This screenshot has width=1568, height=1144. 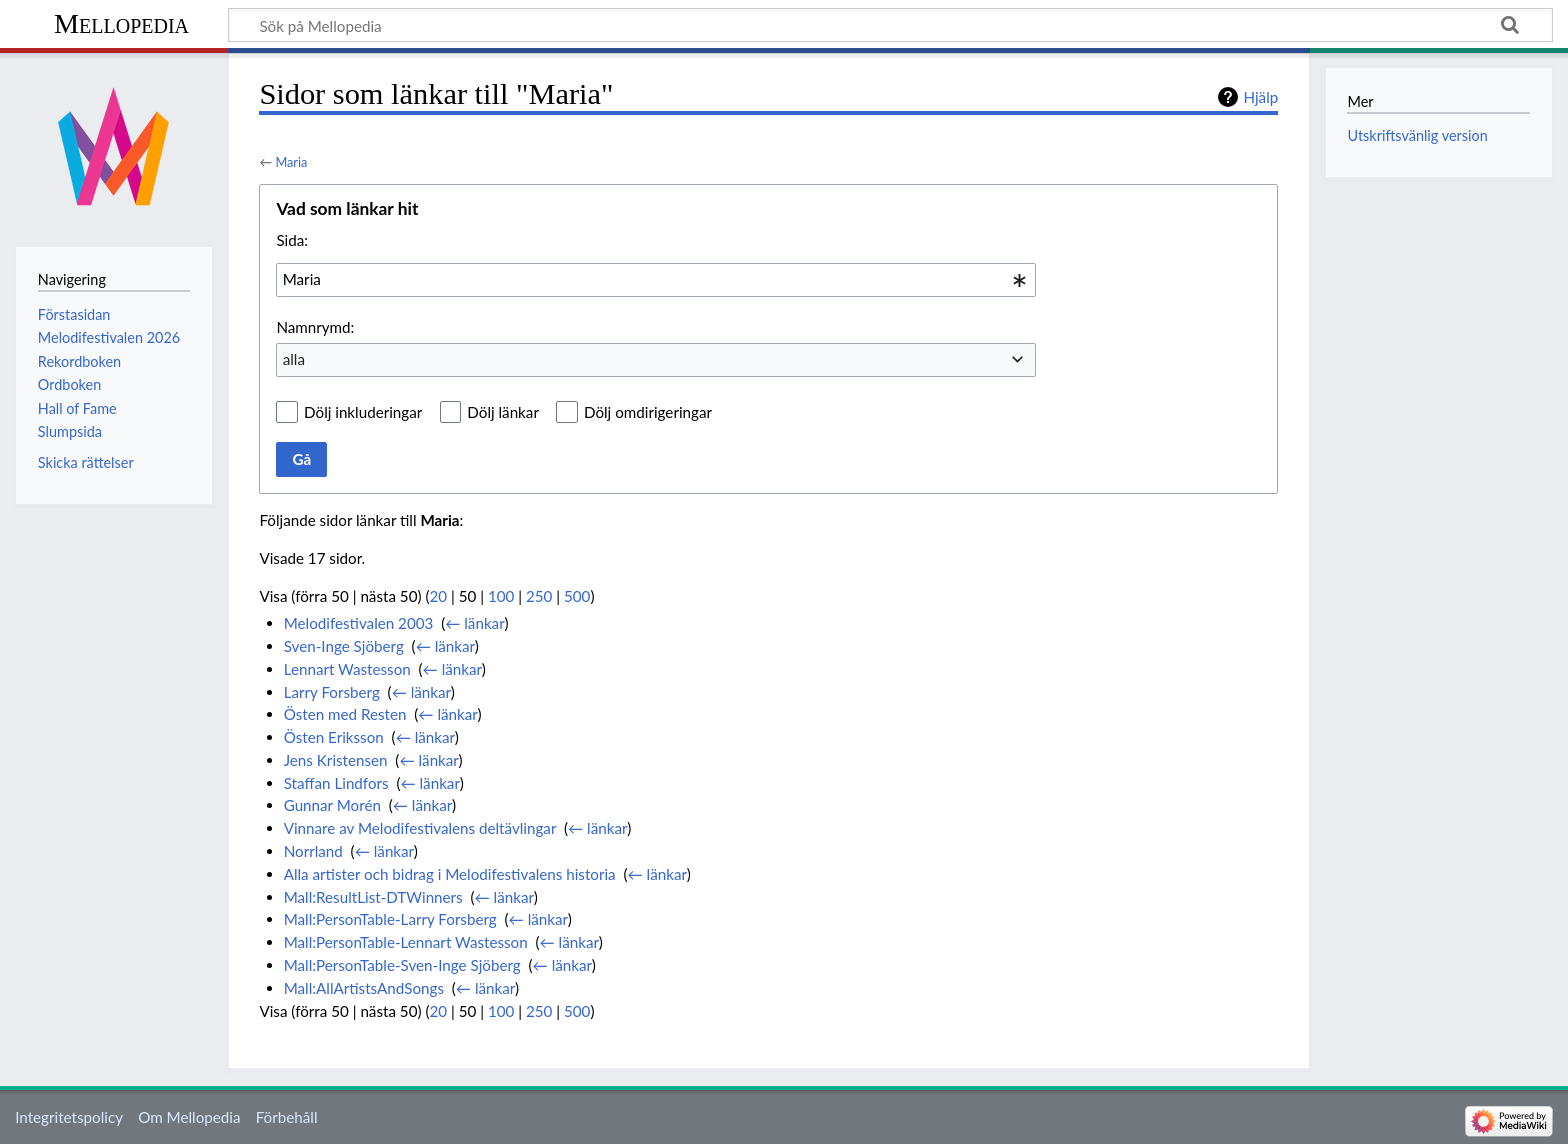 What do you see at coordinates (347, 669) in the screenshot?
I see `Lennart Wastesson` at bounding box center [347, 669].